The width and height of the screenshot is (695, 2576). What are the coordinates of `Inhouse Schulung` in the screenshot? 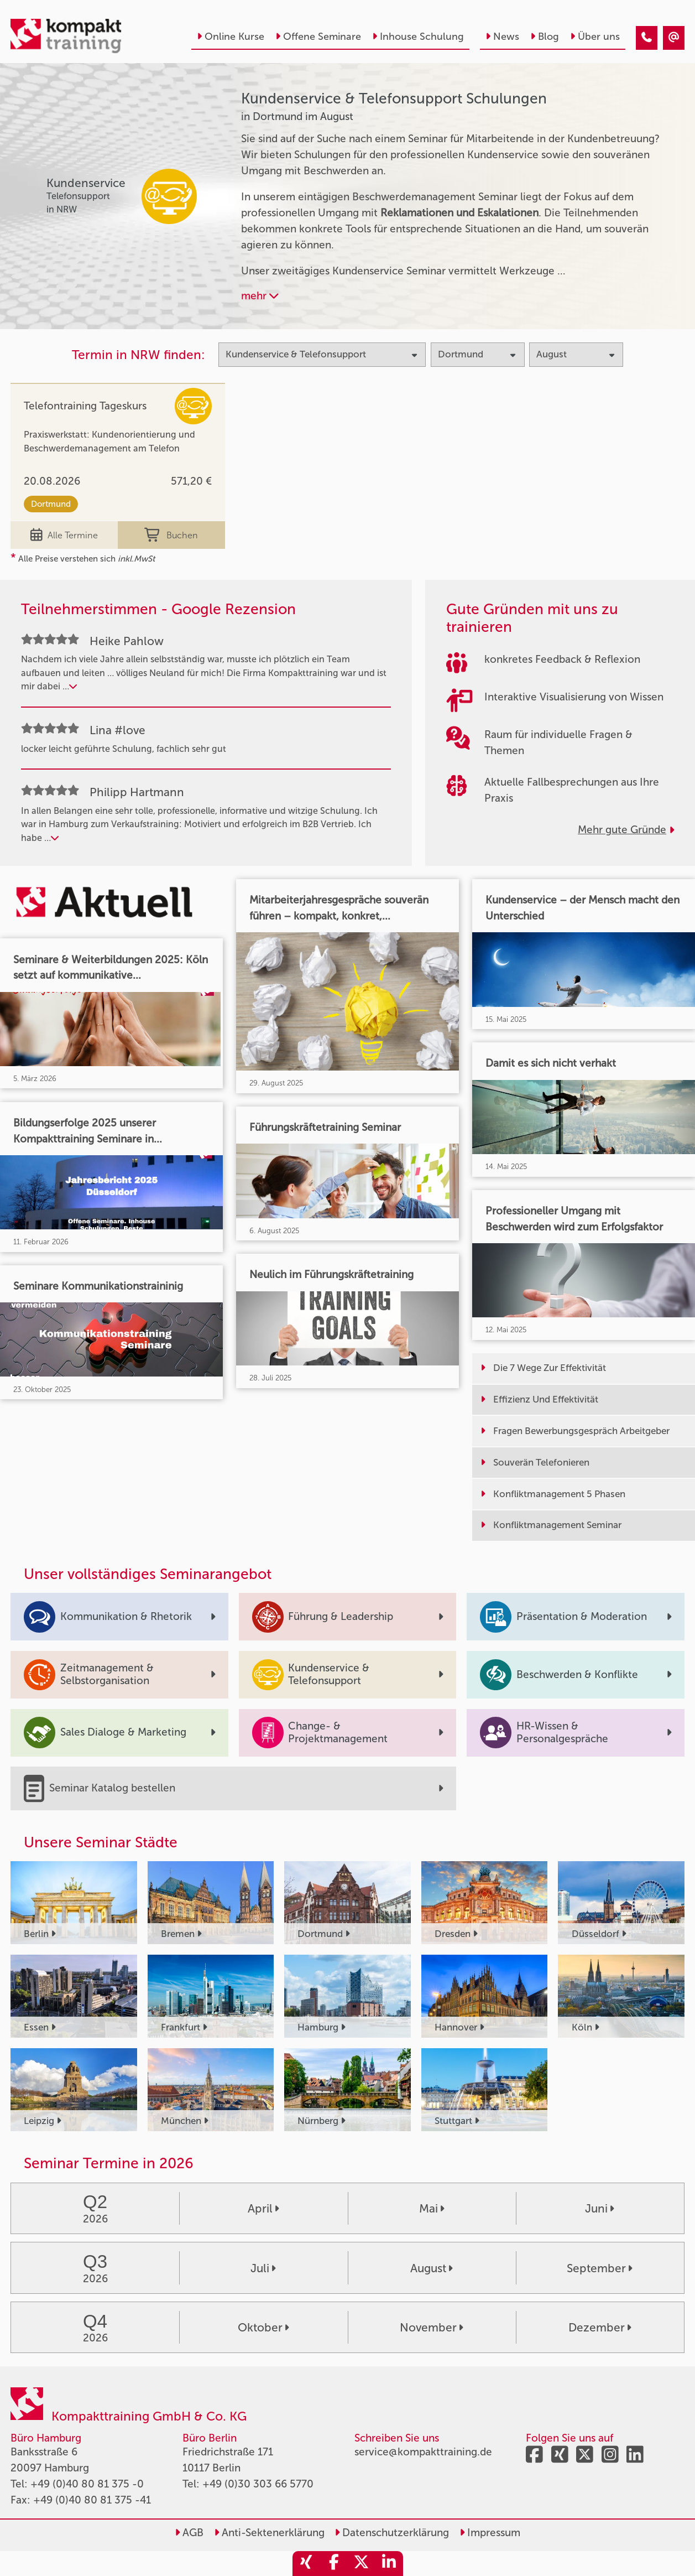 It's located at (418, 36).